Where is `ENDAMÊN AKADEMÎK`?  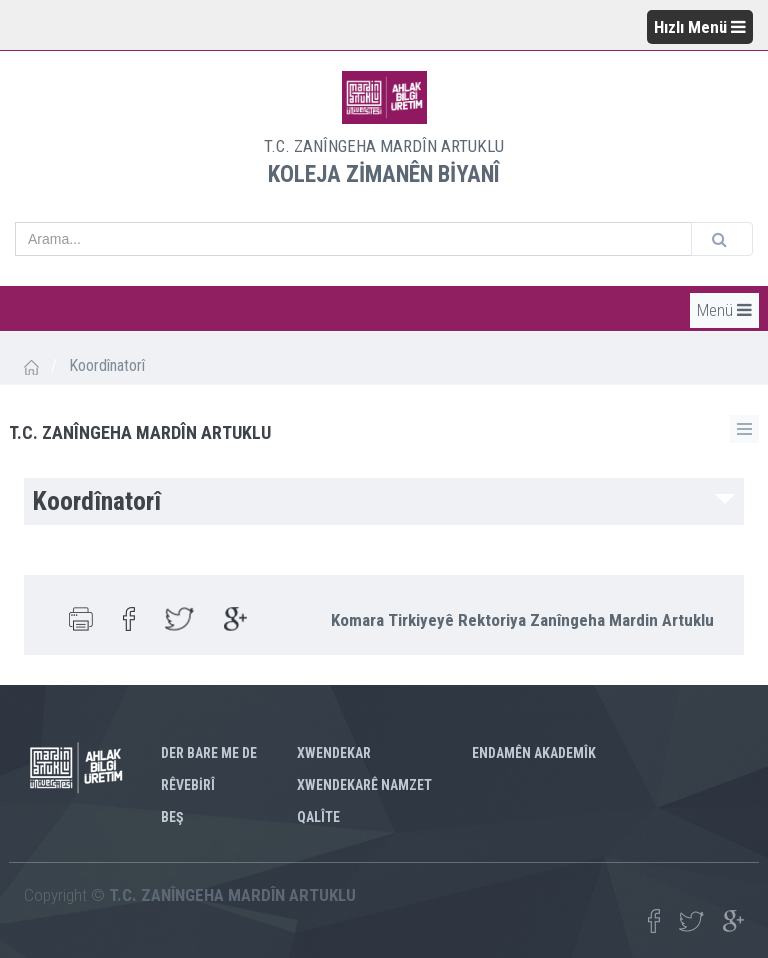 ENDAMÊN AKADEMÎK is located at coordinates (534, 753).